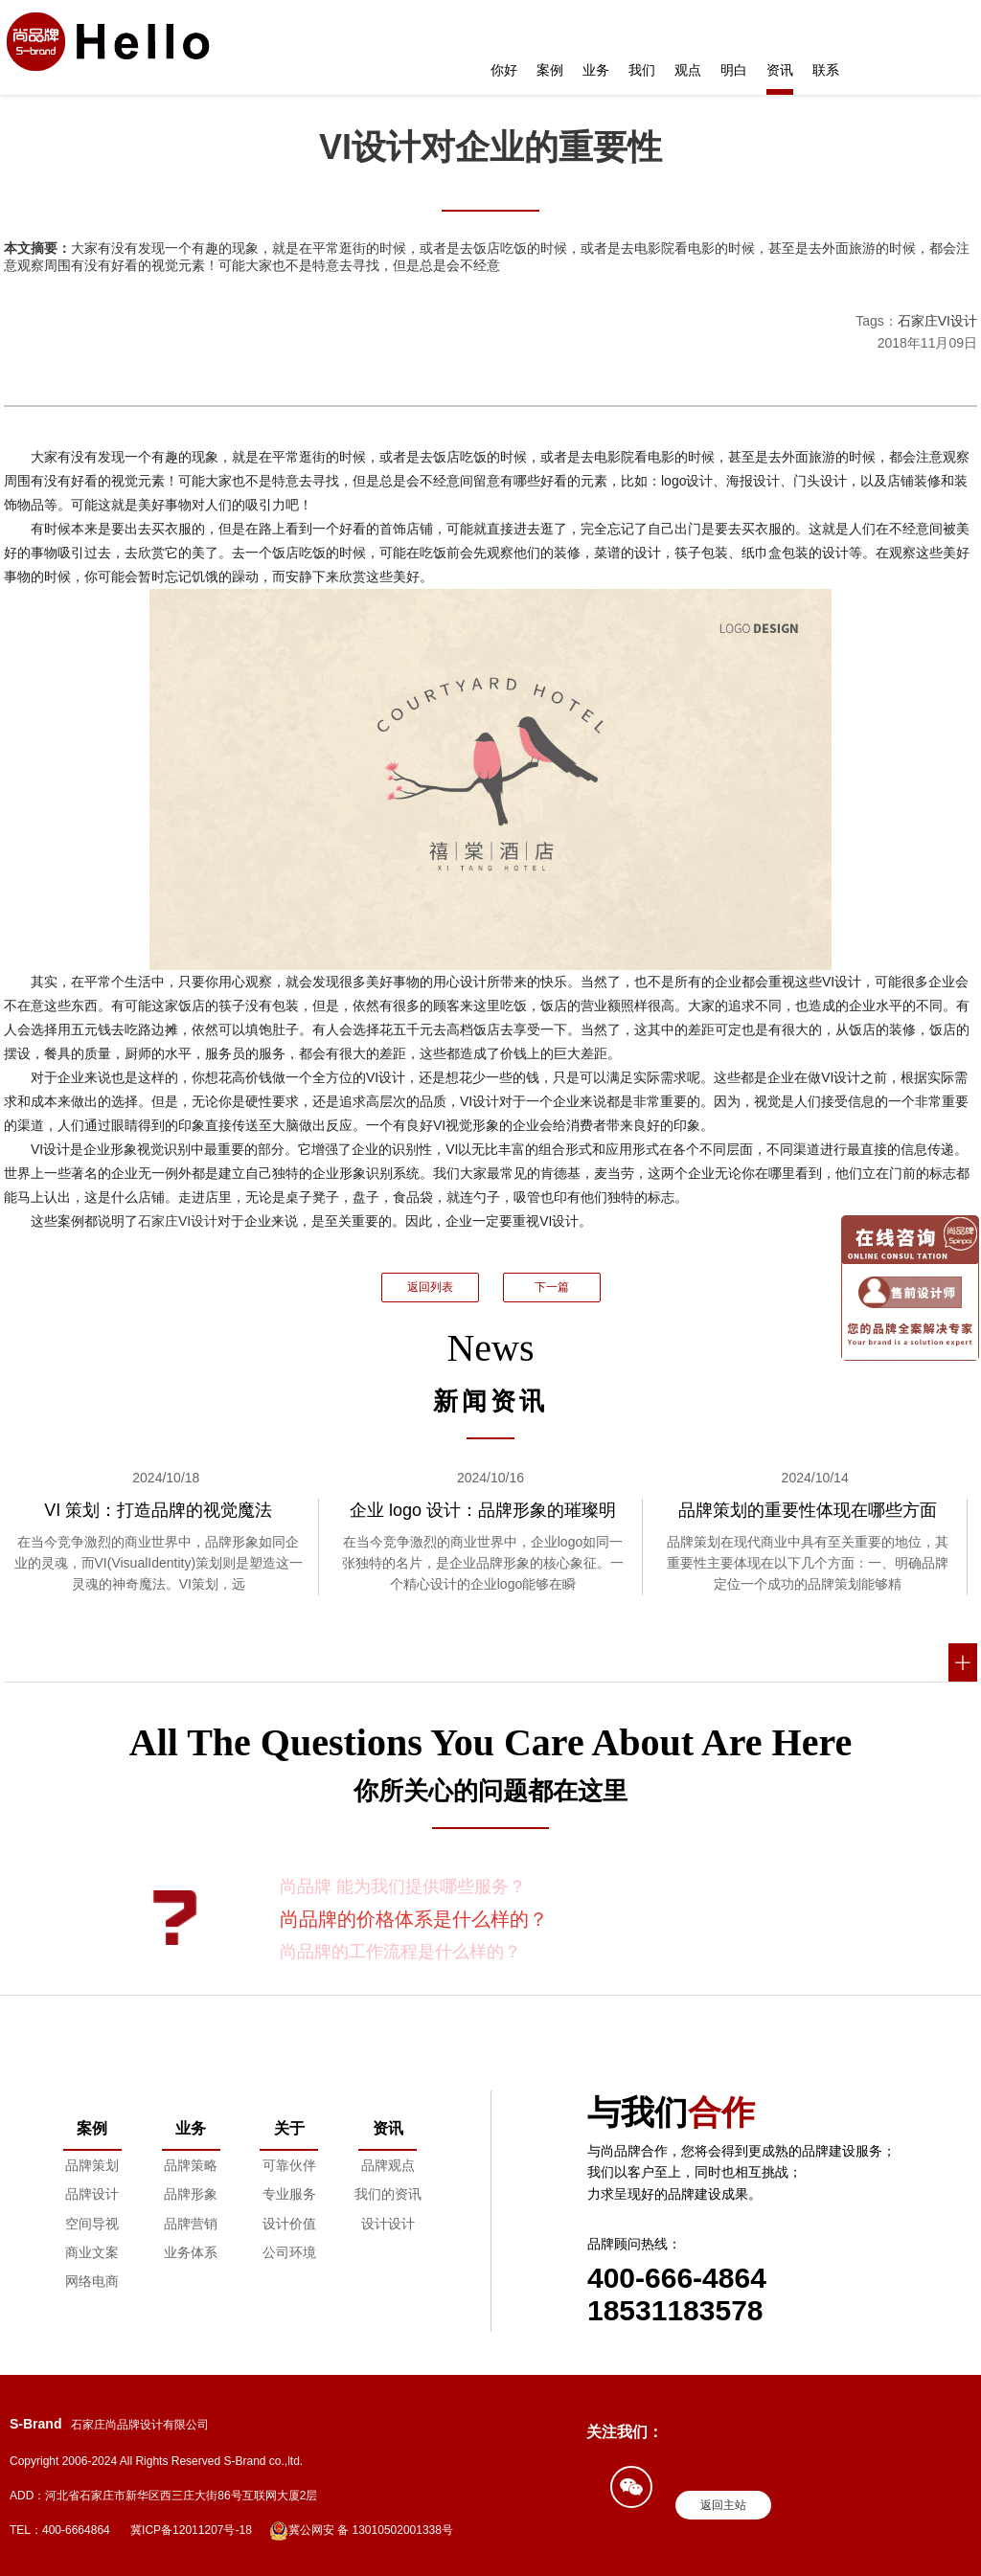  I want to click on 业务, so click(595, 70).